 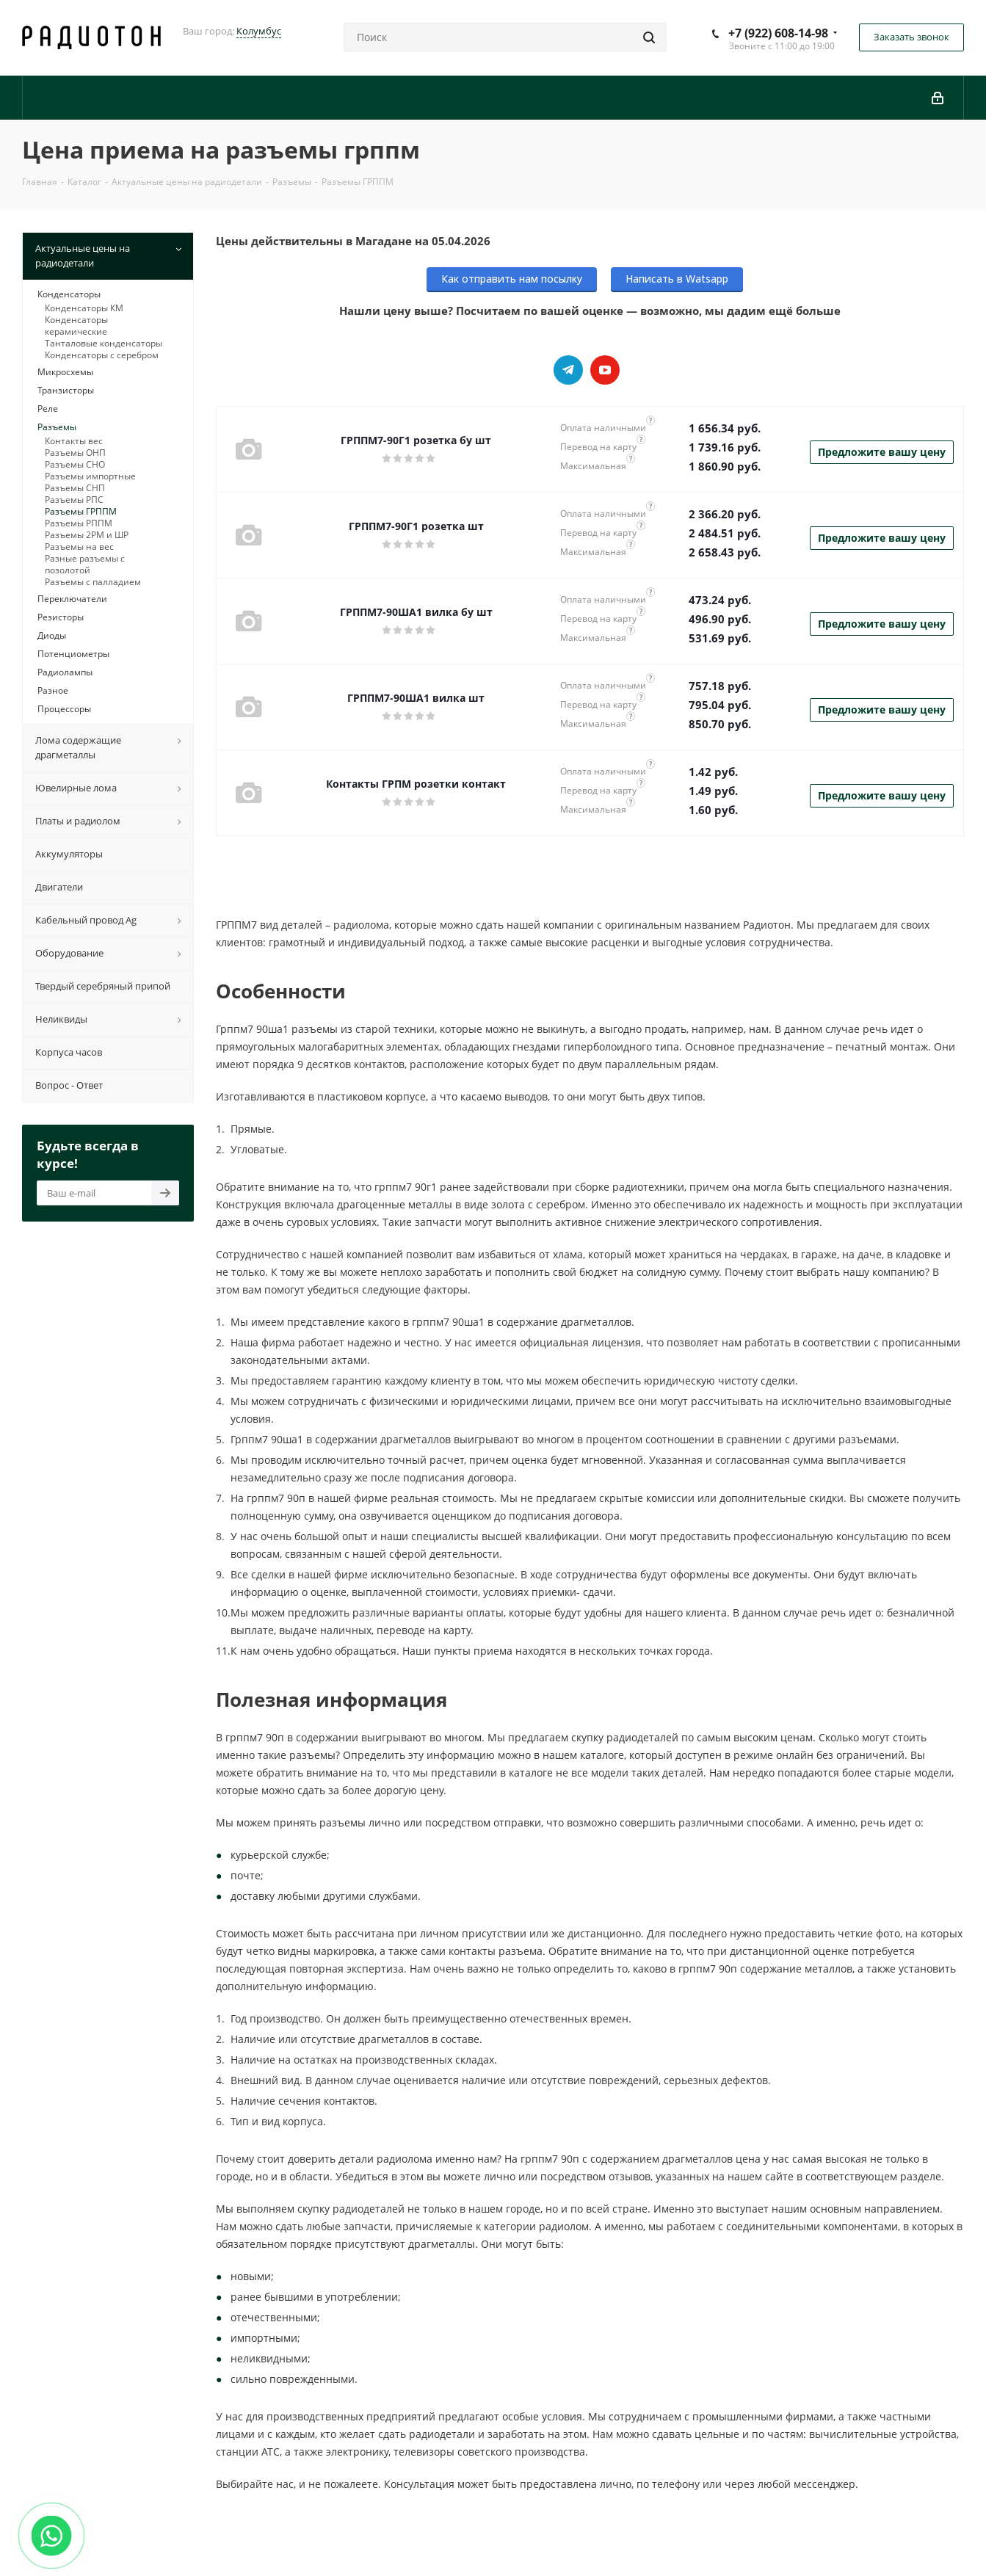 What do you see at coordinates (511, 279) in the screenshot?
I see `Как отправить нам посылку` at bounding box center [511, 279].